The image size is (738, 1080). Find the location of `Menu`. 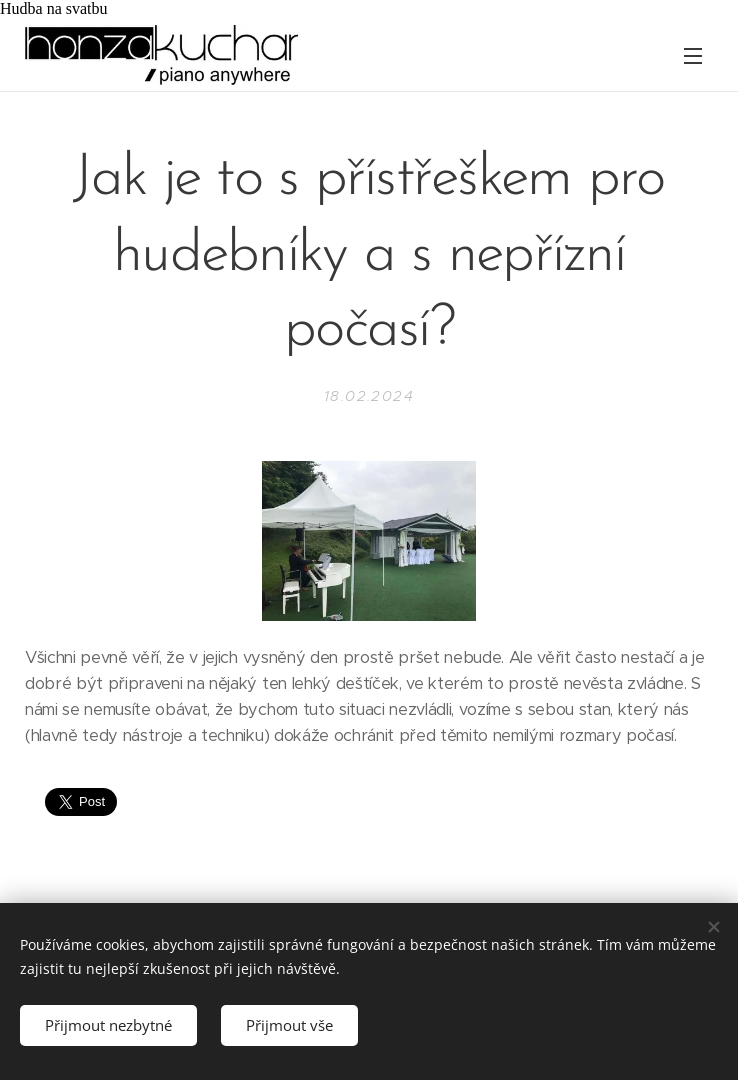

Menu is located at coordinates (693, 56).